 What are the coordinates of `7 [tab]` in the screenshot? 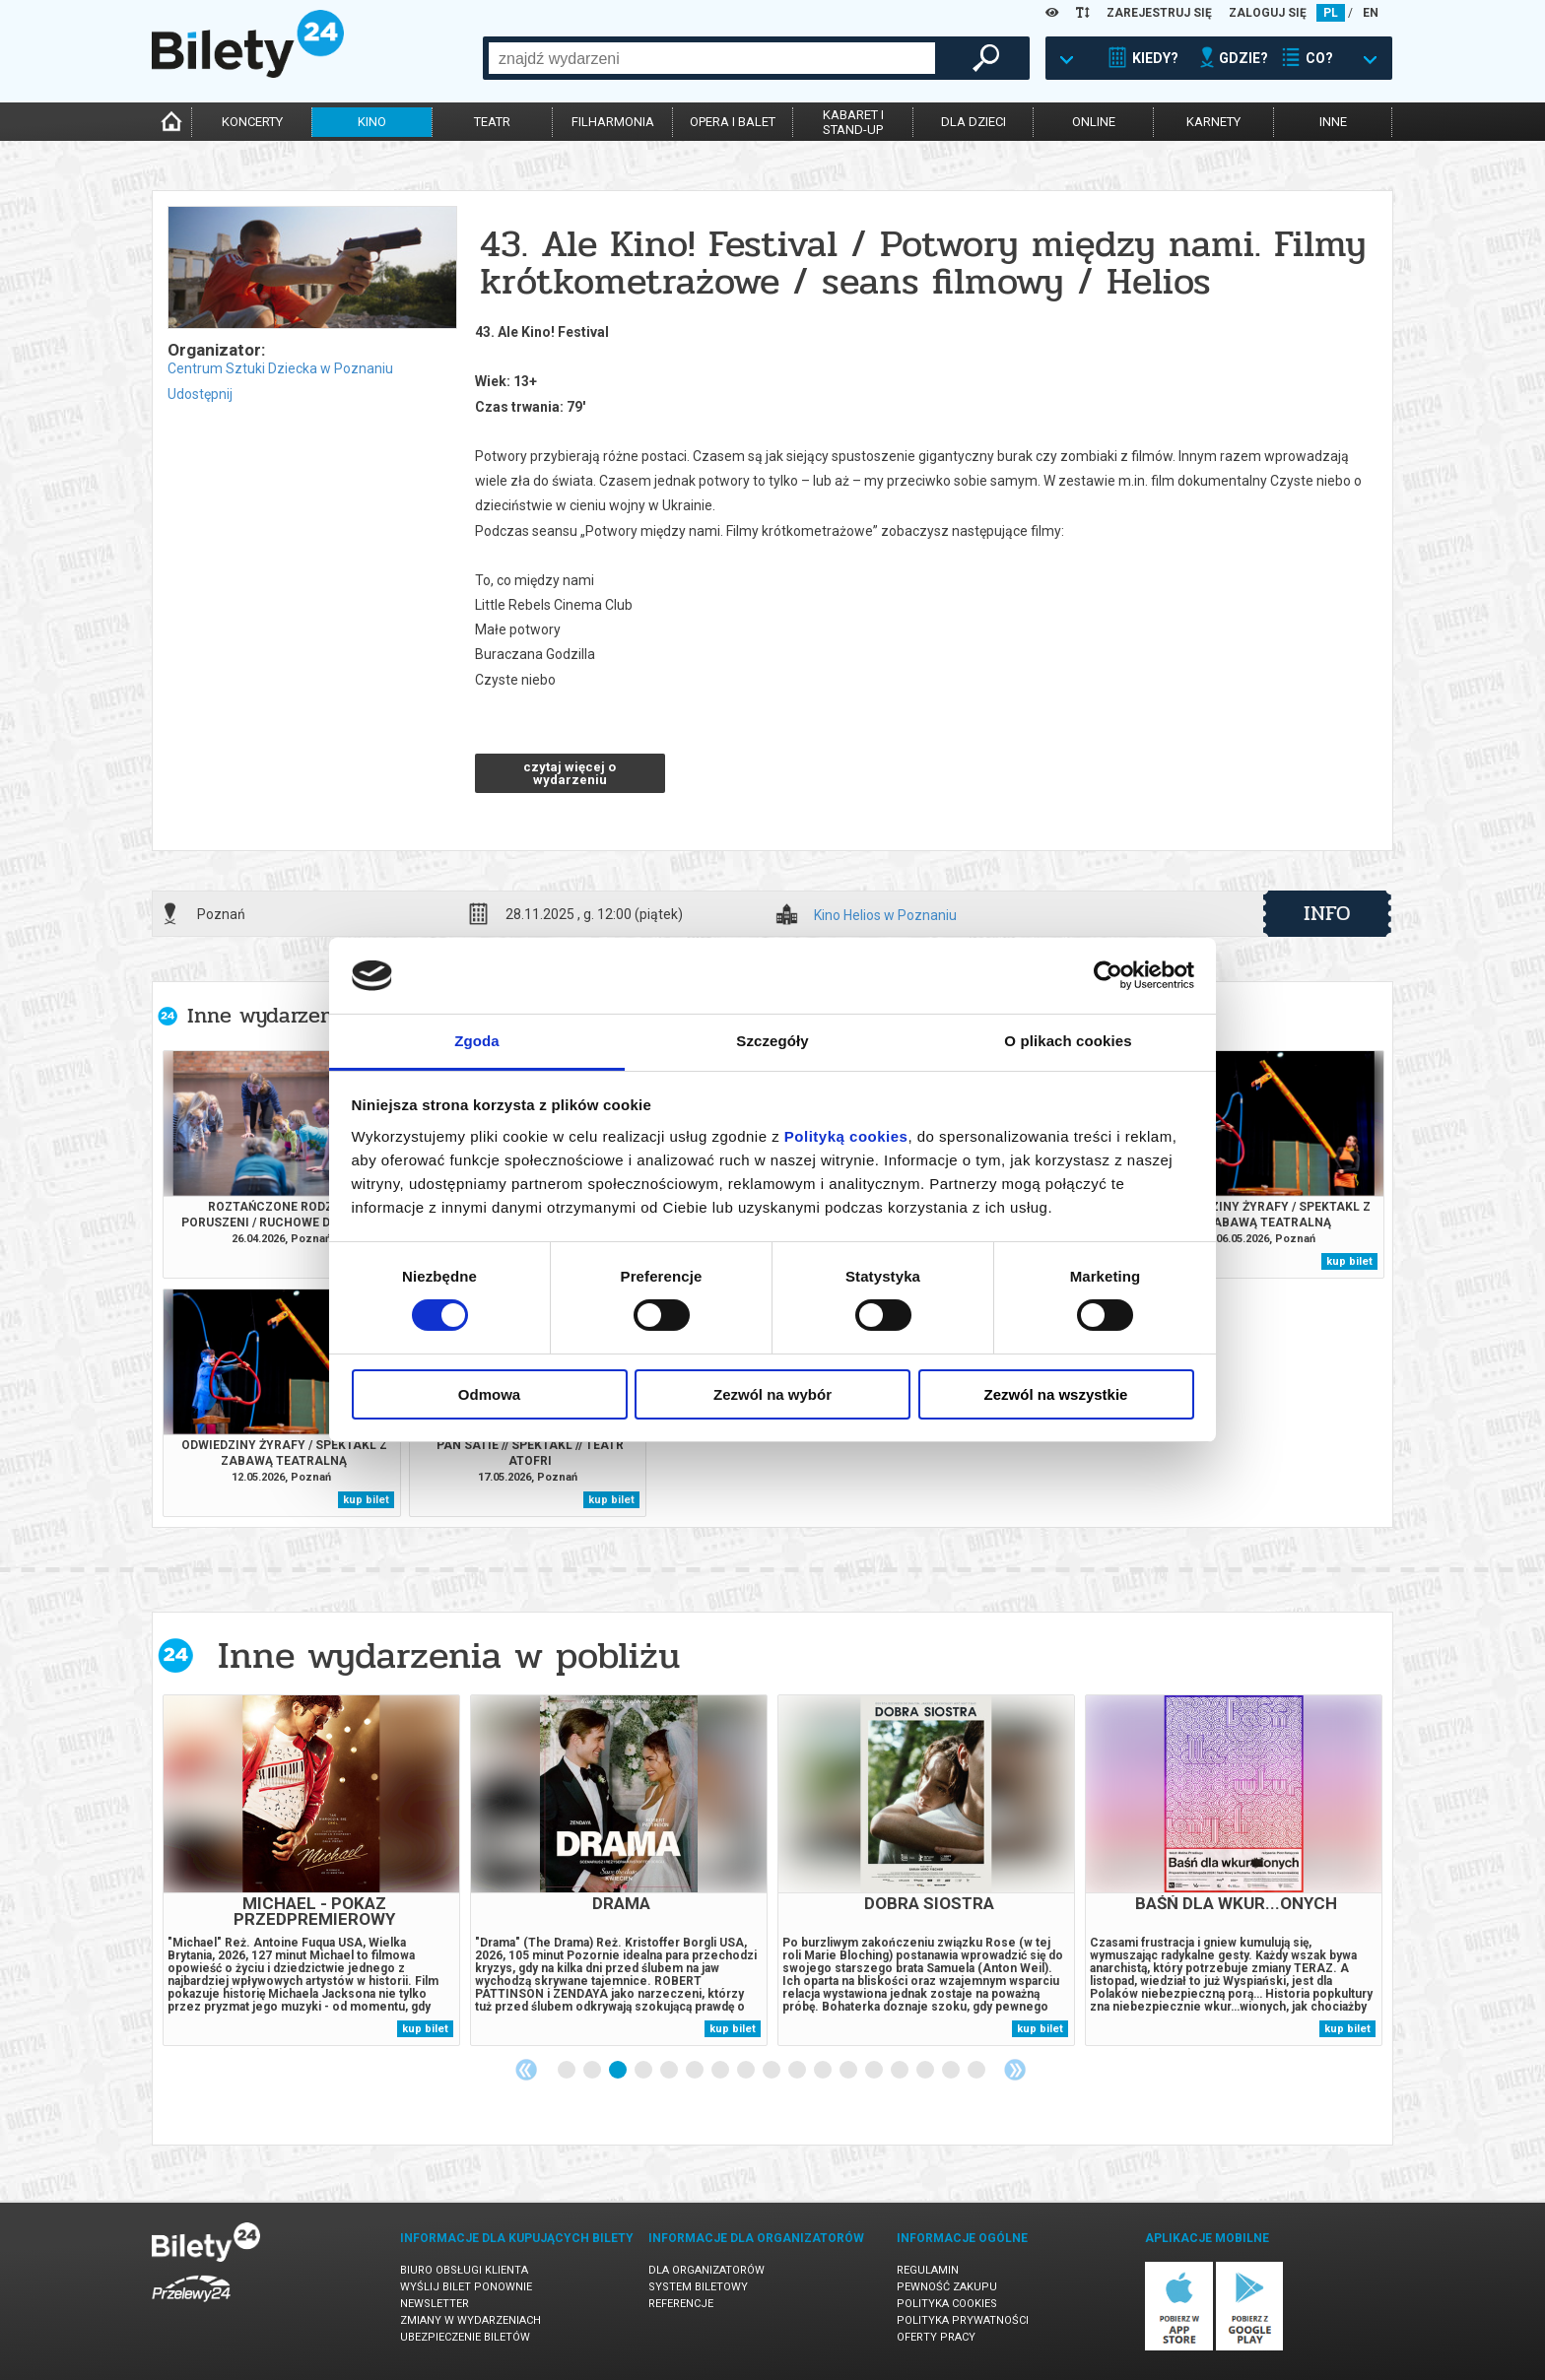 It's located at (721, 2071).